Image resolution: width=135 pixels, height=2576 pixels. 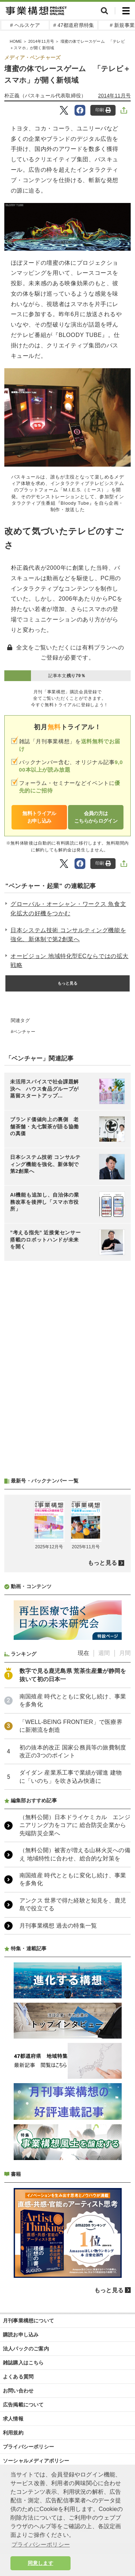 I want to click on よくある質問, so click(x=18, y=2377).